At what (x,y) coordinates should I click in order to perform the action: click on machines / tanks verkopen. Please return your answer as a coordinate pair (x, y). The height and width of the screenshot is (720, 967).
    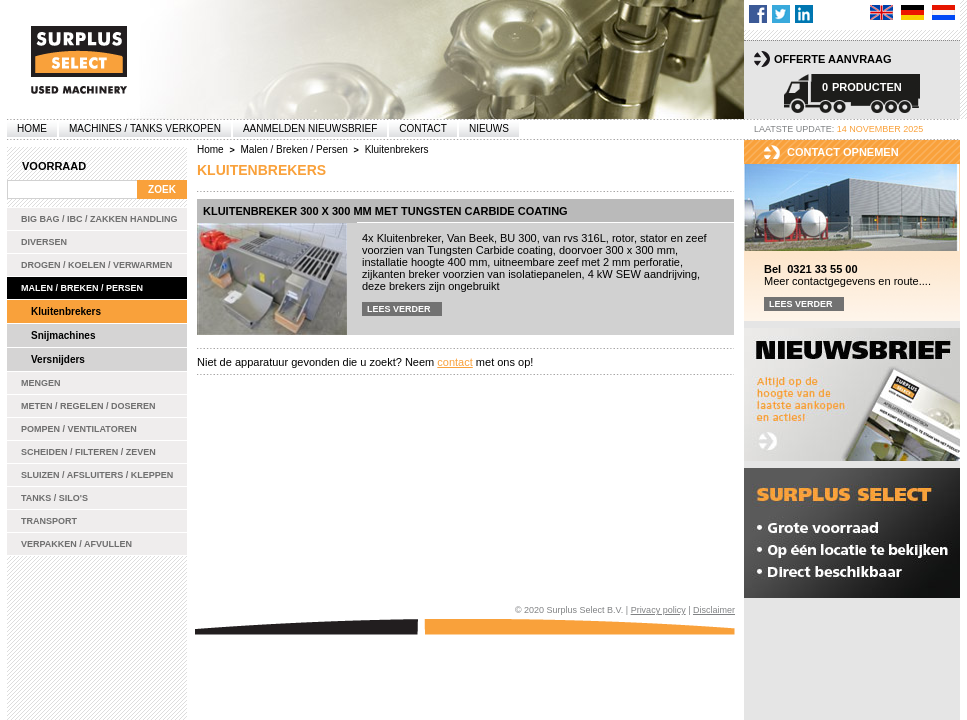
    Looking at the image, I should click on (145, 128).